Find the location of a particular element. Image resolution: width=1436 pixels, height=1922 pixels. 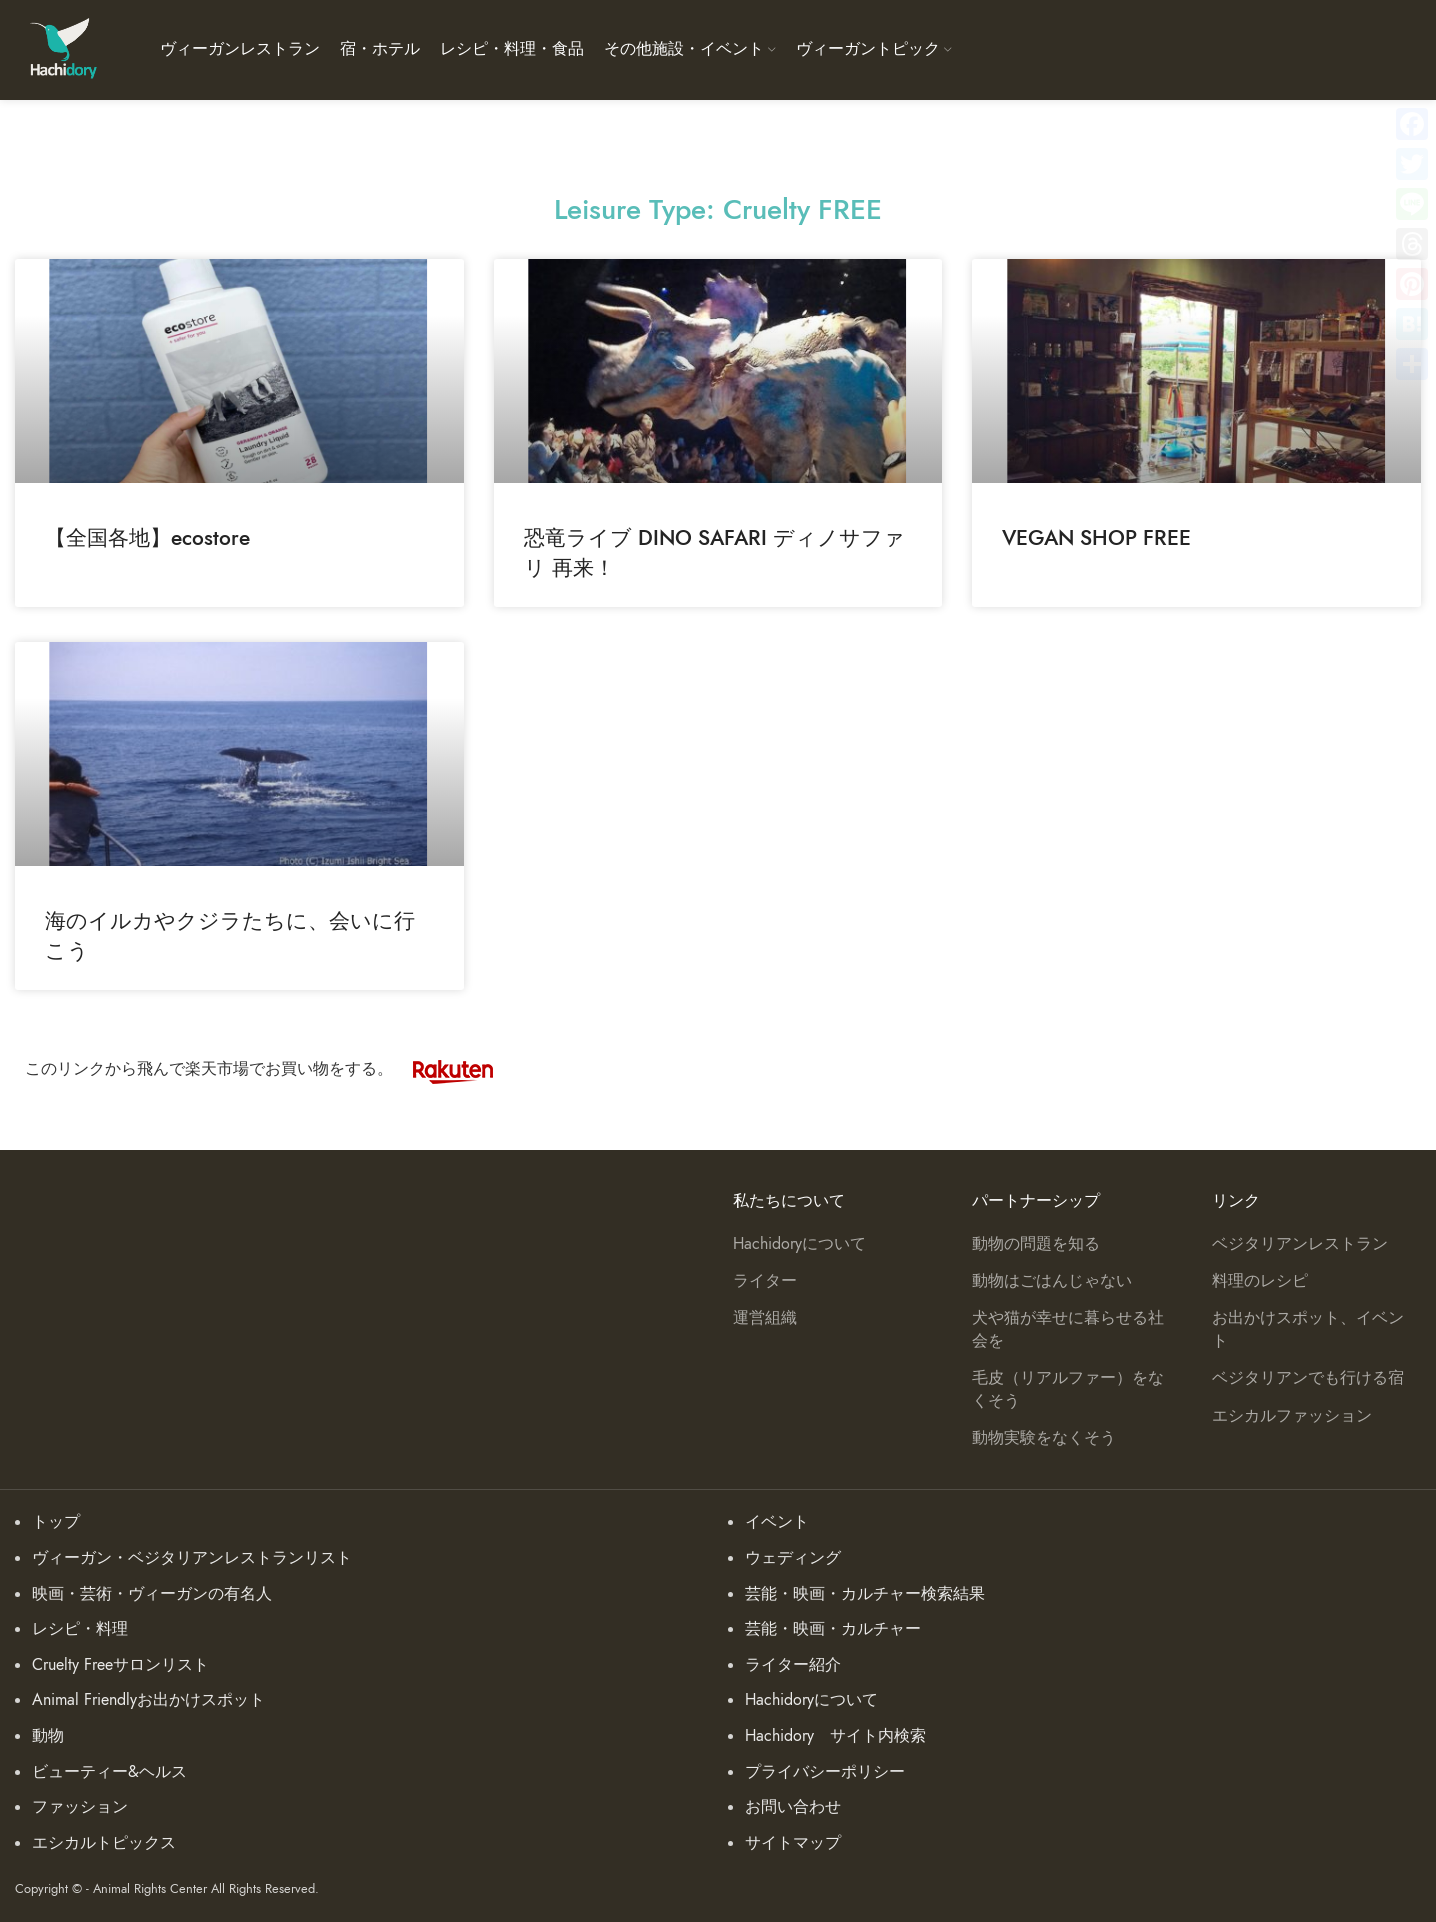

お出かけスポット、イベント is located at coordinates (1308, 1329).